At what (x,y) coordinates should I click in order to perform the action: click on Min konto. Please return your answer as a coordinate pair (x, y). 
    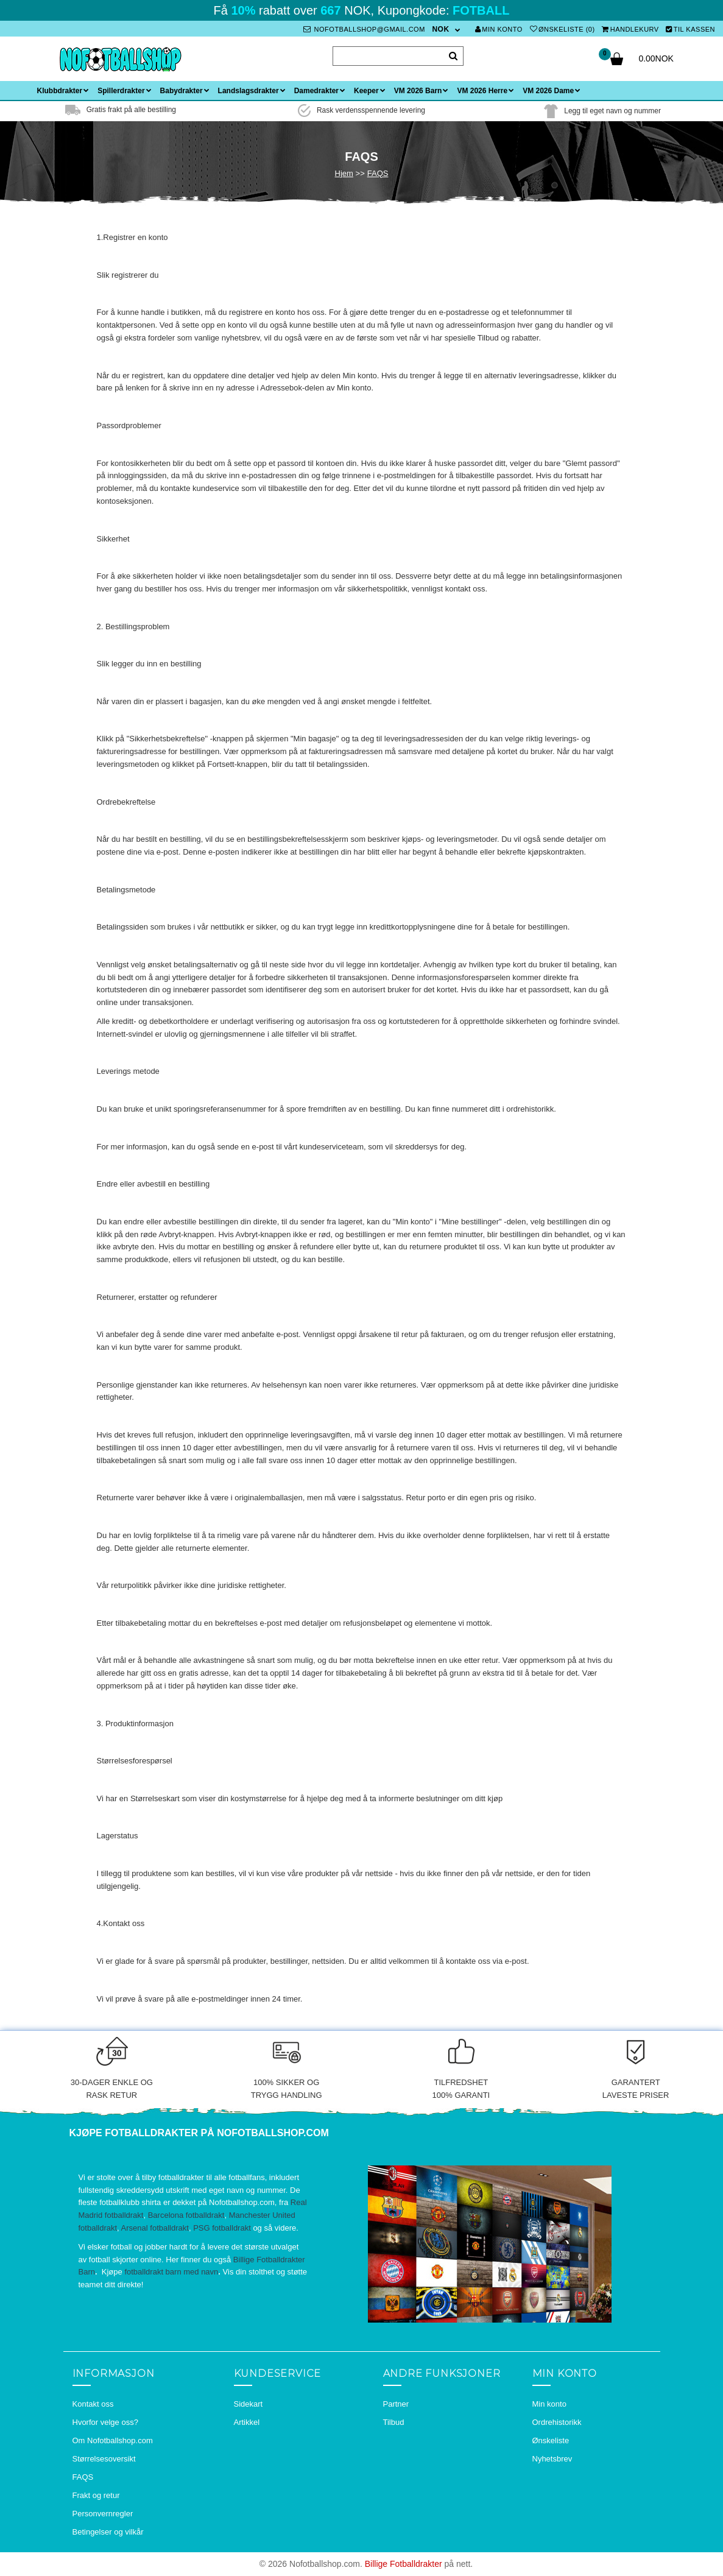
    Looking at the image, I should click on (499, 29).